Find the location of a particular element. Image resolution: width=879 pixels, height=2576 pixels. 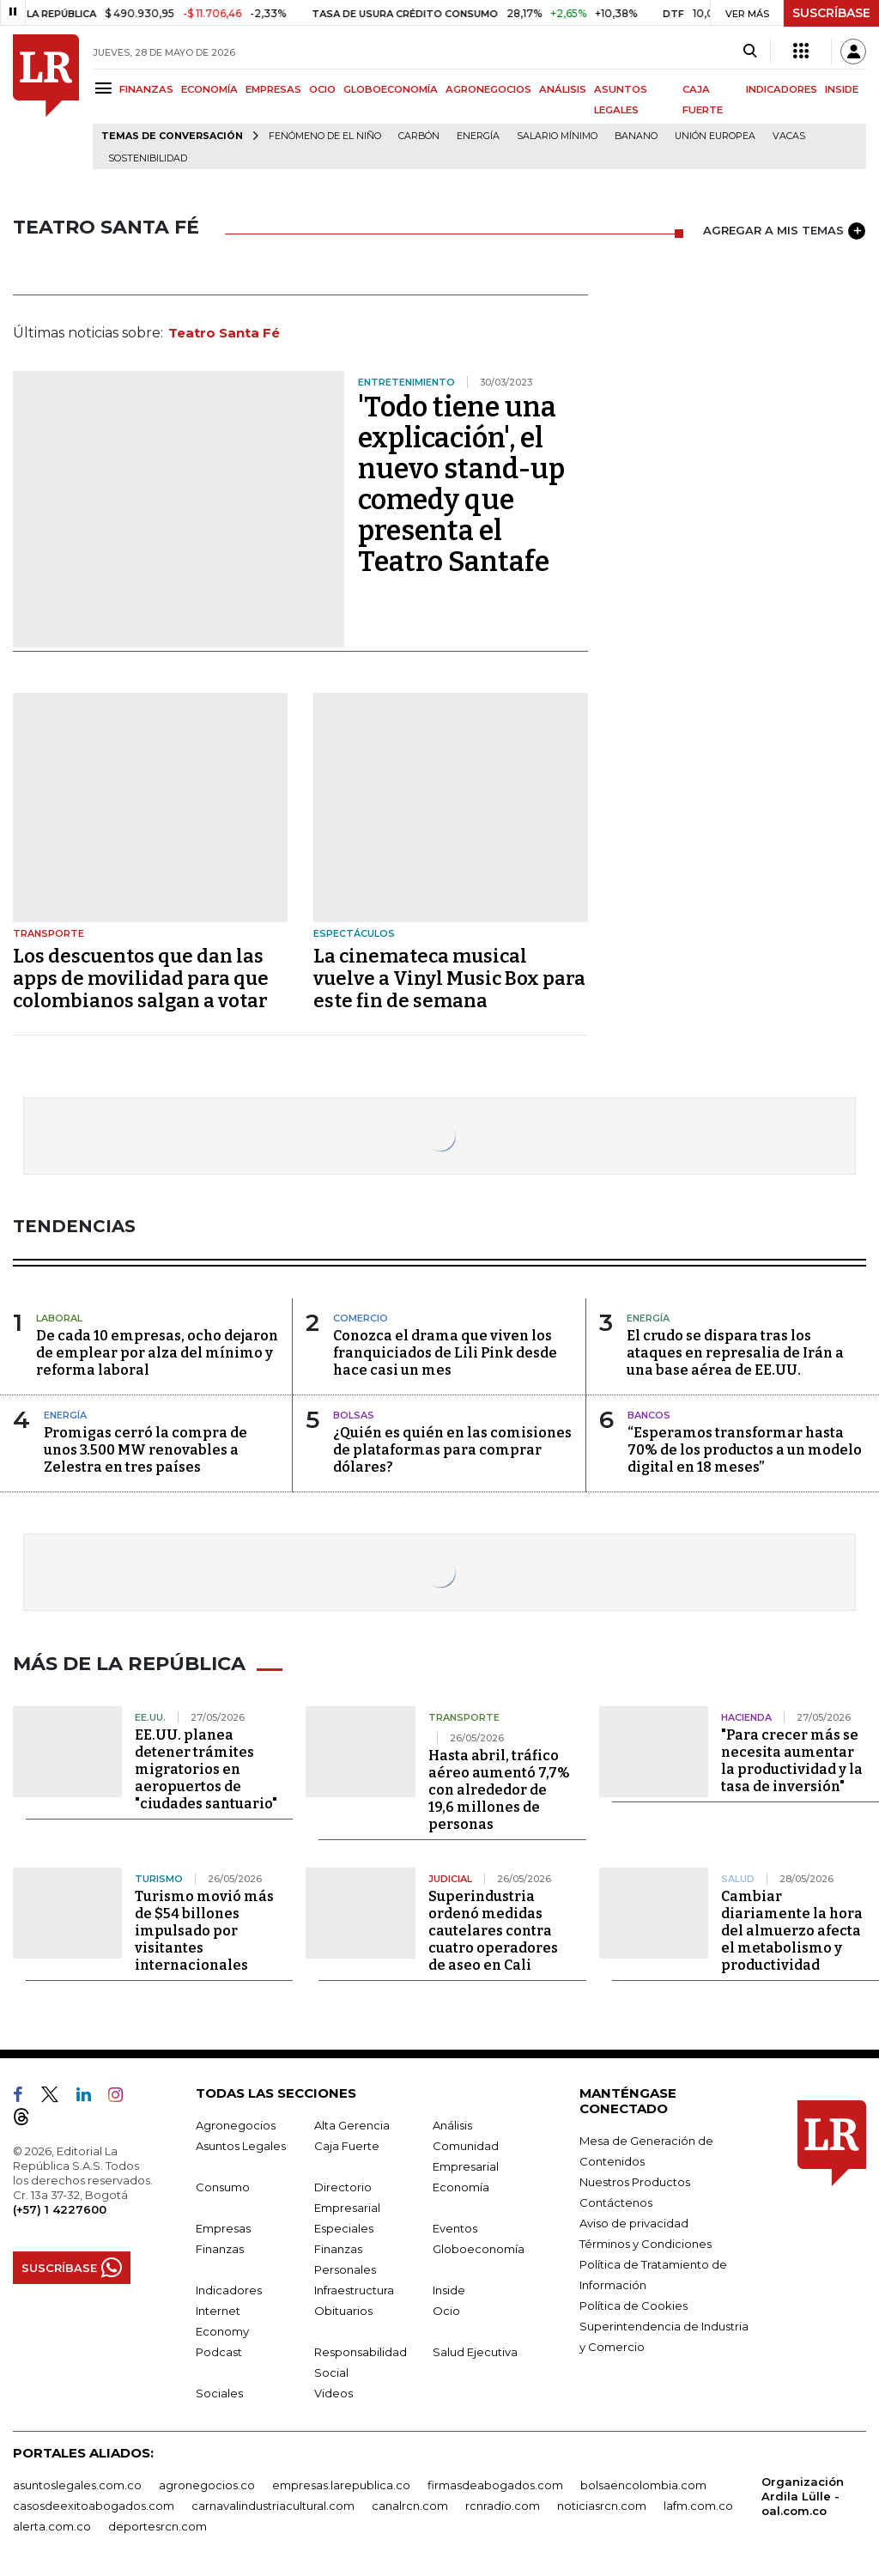

Finanzas is located at coordinates (220, 2247).